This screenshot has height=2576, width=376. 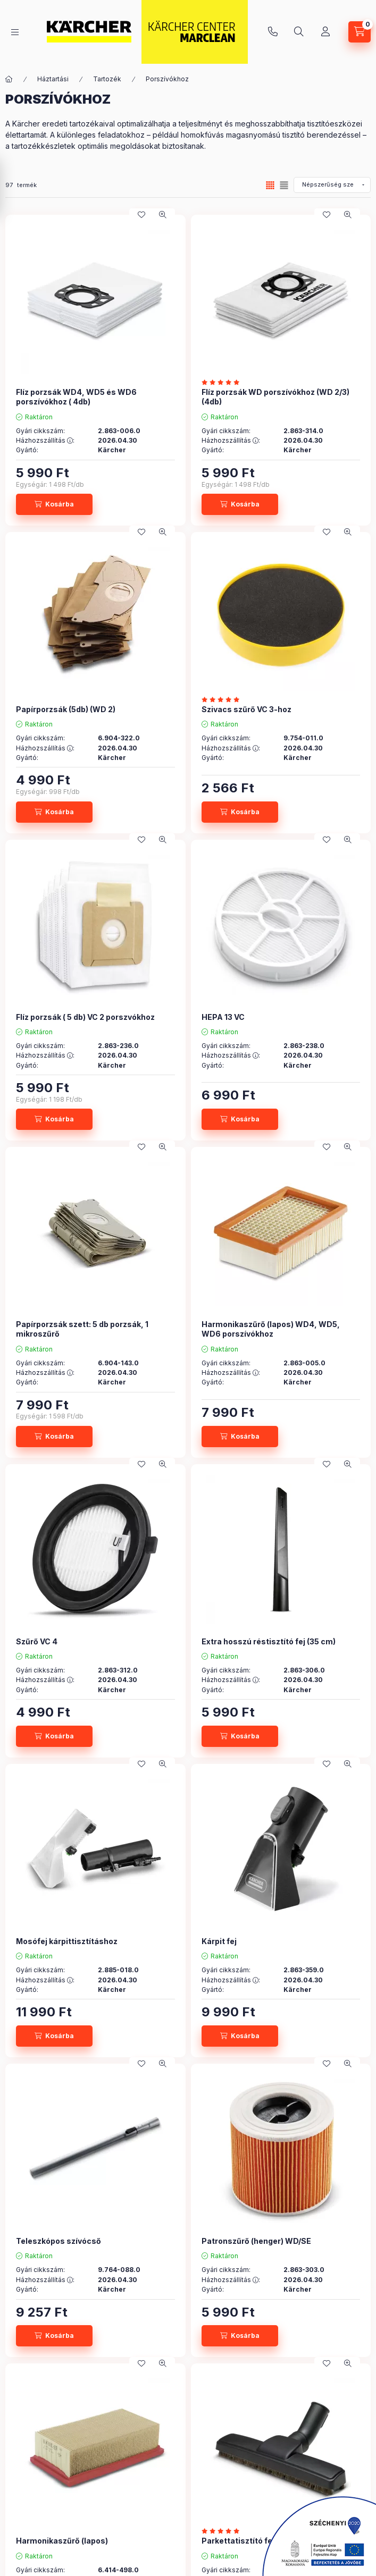 I want to click on [Kosárba], so click(x=54, y=504).